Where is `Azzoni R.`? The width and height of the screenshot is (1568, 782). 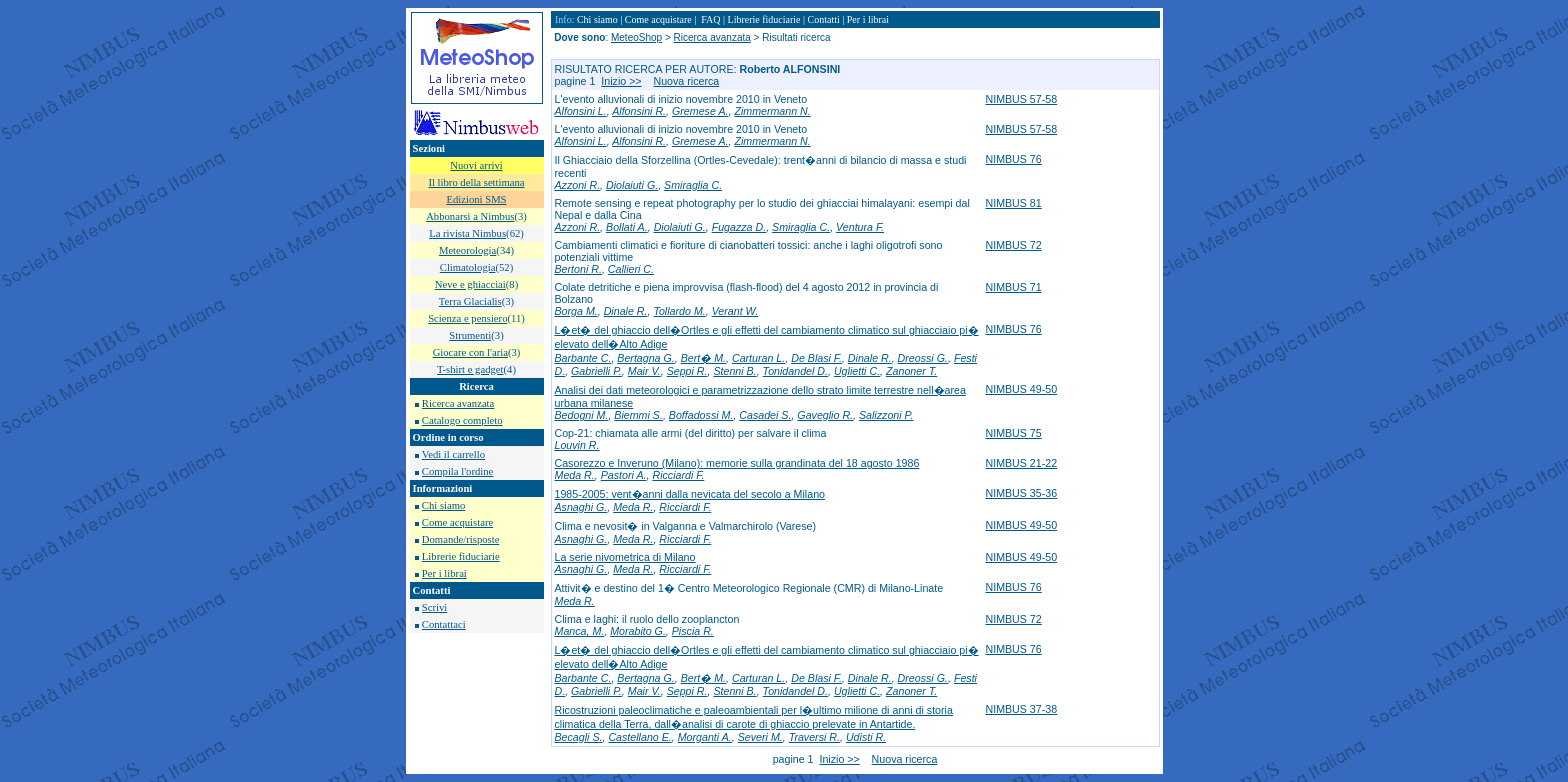
Azzoni R. is located at coordinates (578, 185).